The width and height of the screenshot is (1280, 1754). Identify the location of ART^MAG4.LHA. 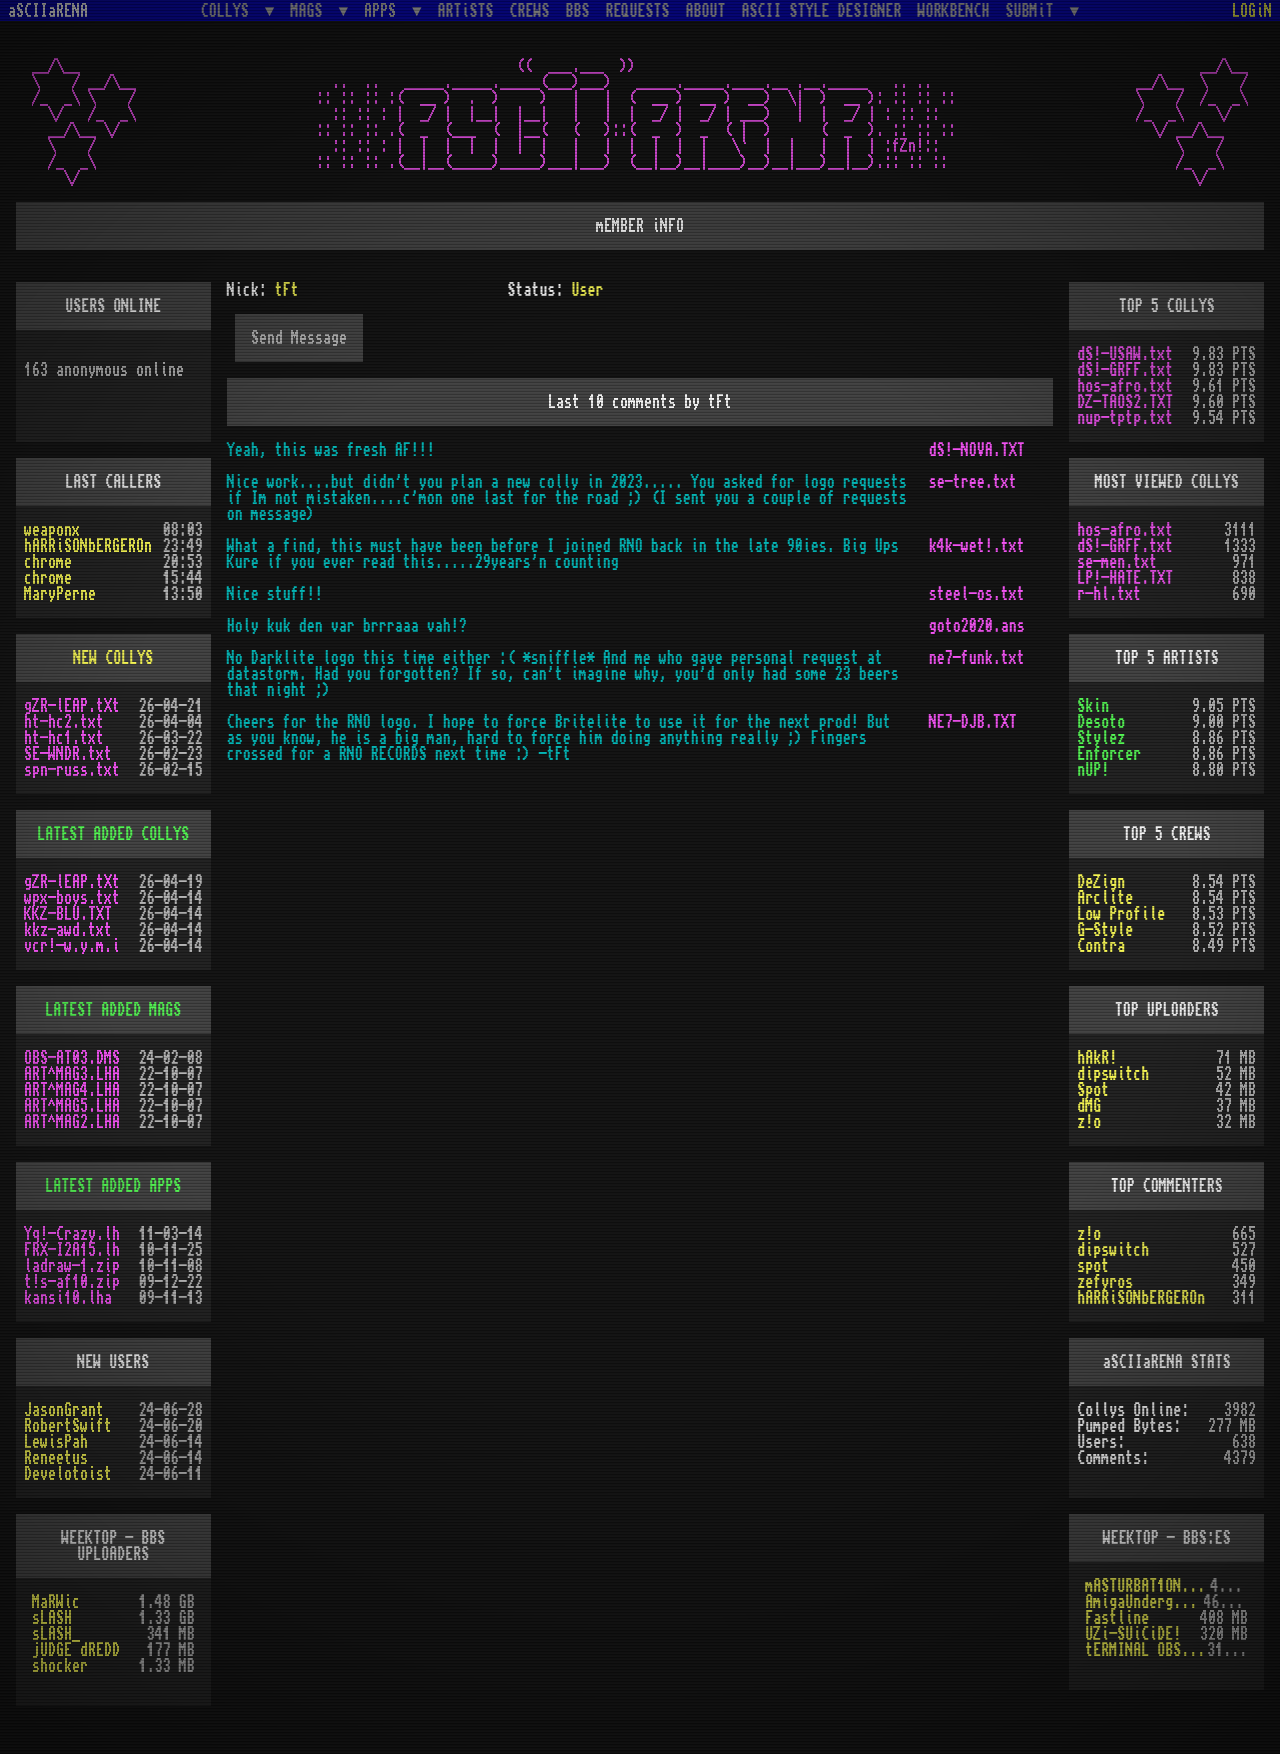
(72, 1090).